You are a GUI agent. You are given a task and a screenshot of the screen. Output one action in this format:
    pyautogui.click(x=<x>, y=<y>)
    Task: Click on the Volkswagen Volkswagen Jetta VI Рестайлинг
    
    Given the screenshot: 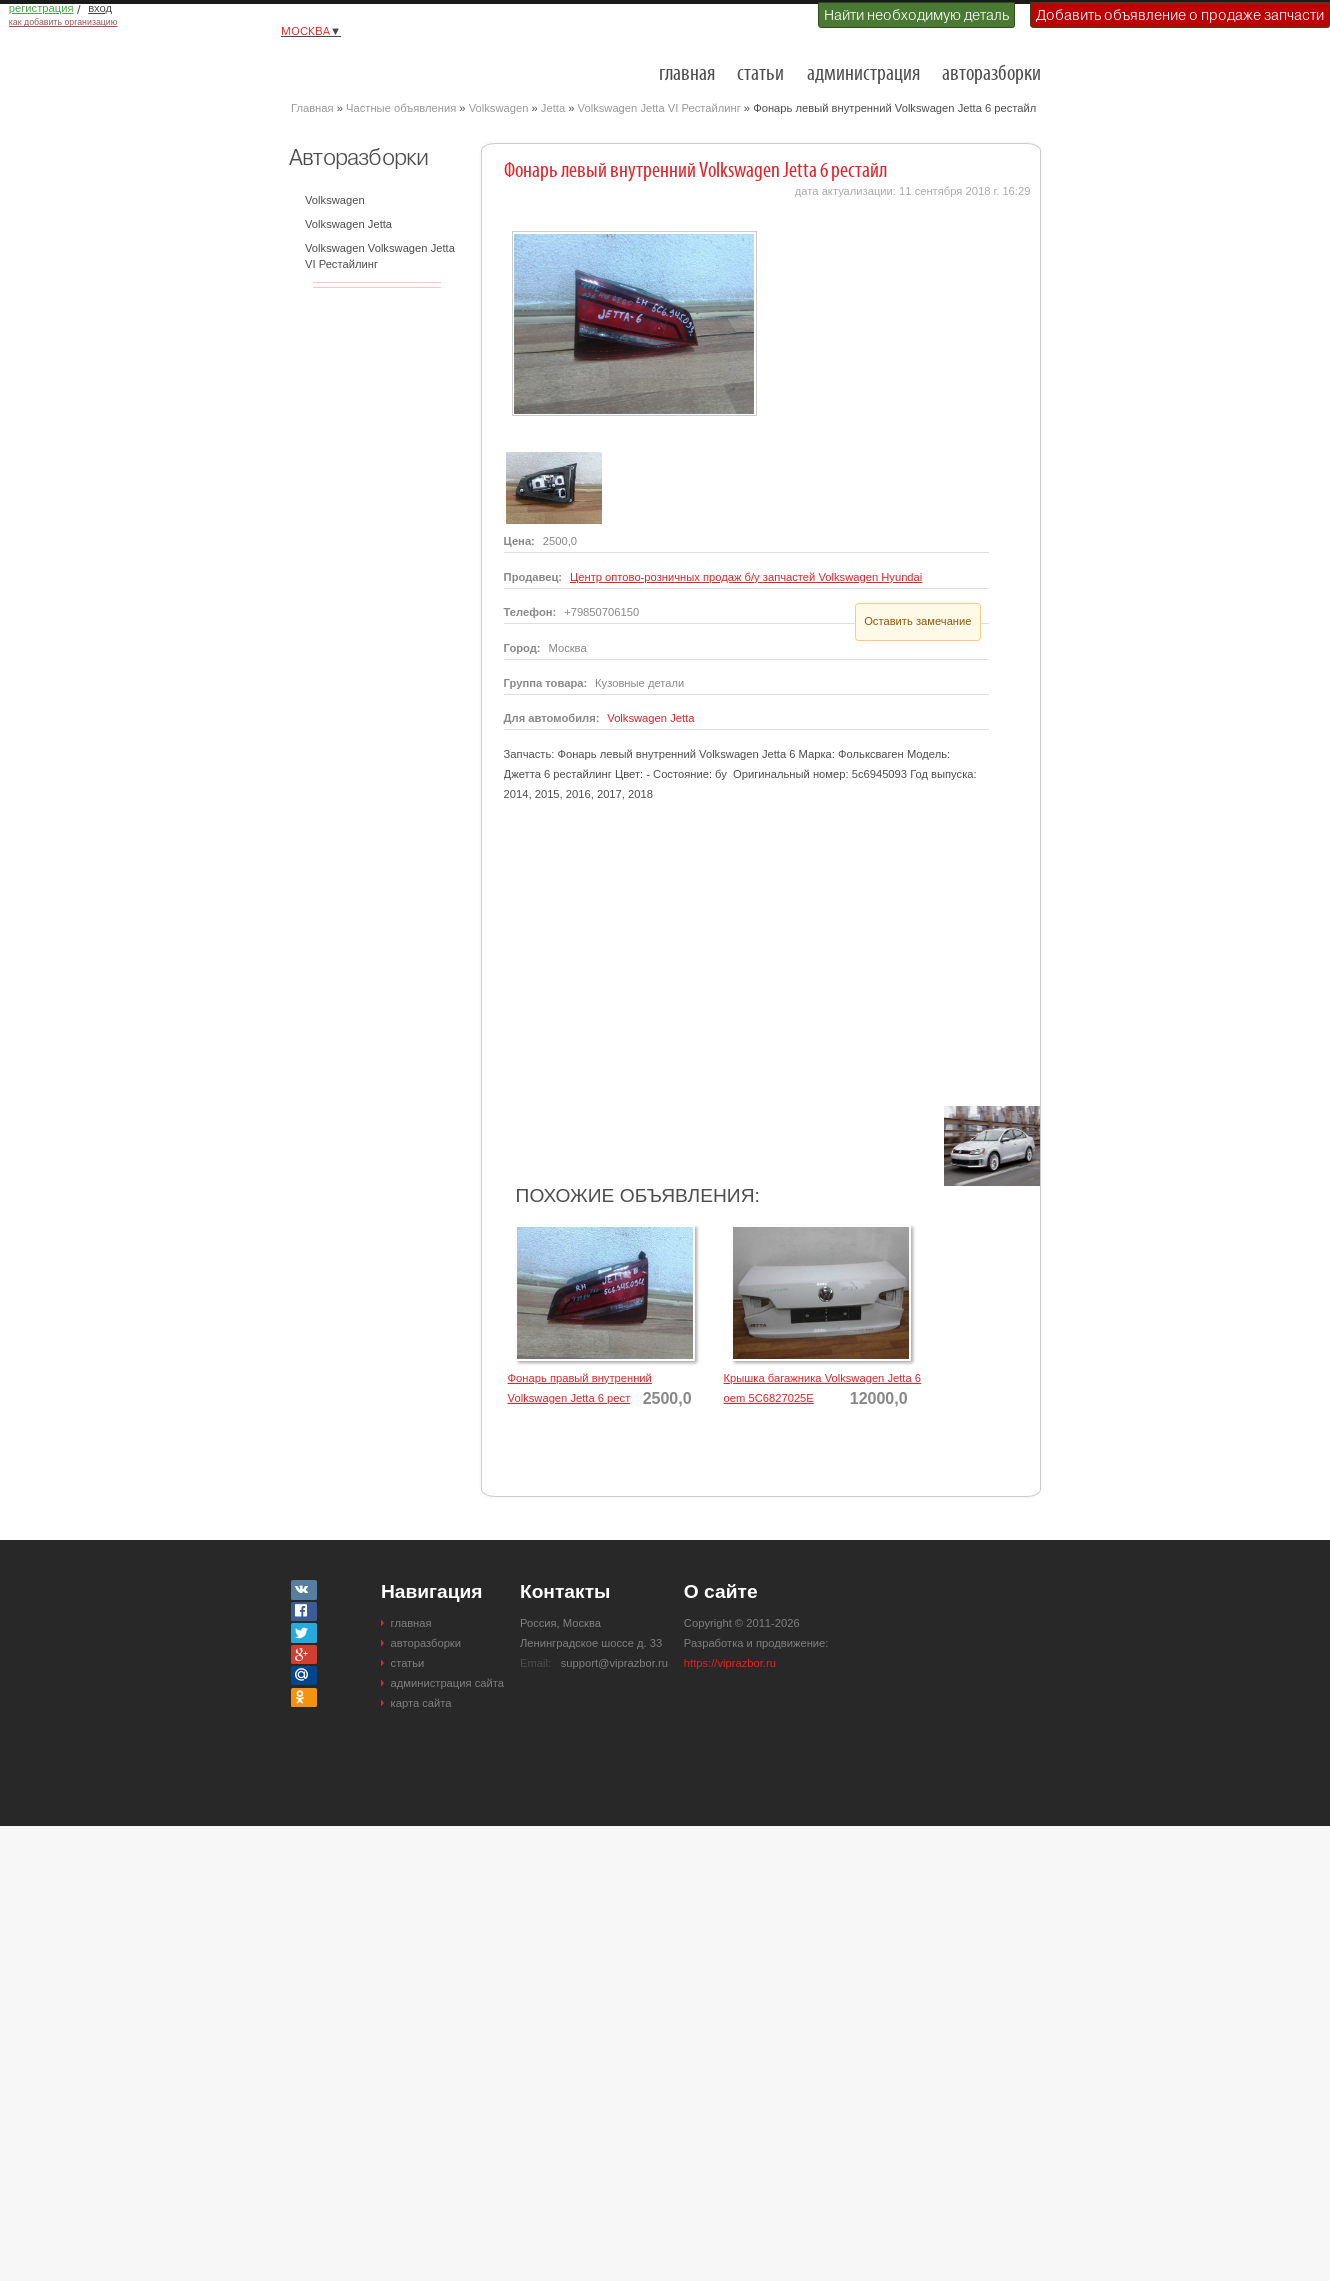 What is the action you would take?
    pyautogui.click(x=380, y=256)
    